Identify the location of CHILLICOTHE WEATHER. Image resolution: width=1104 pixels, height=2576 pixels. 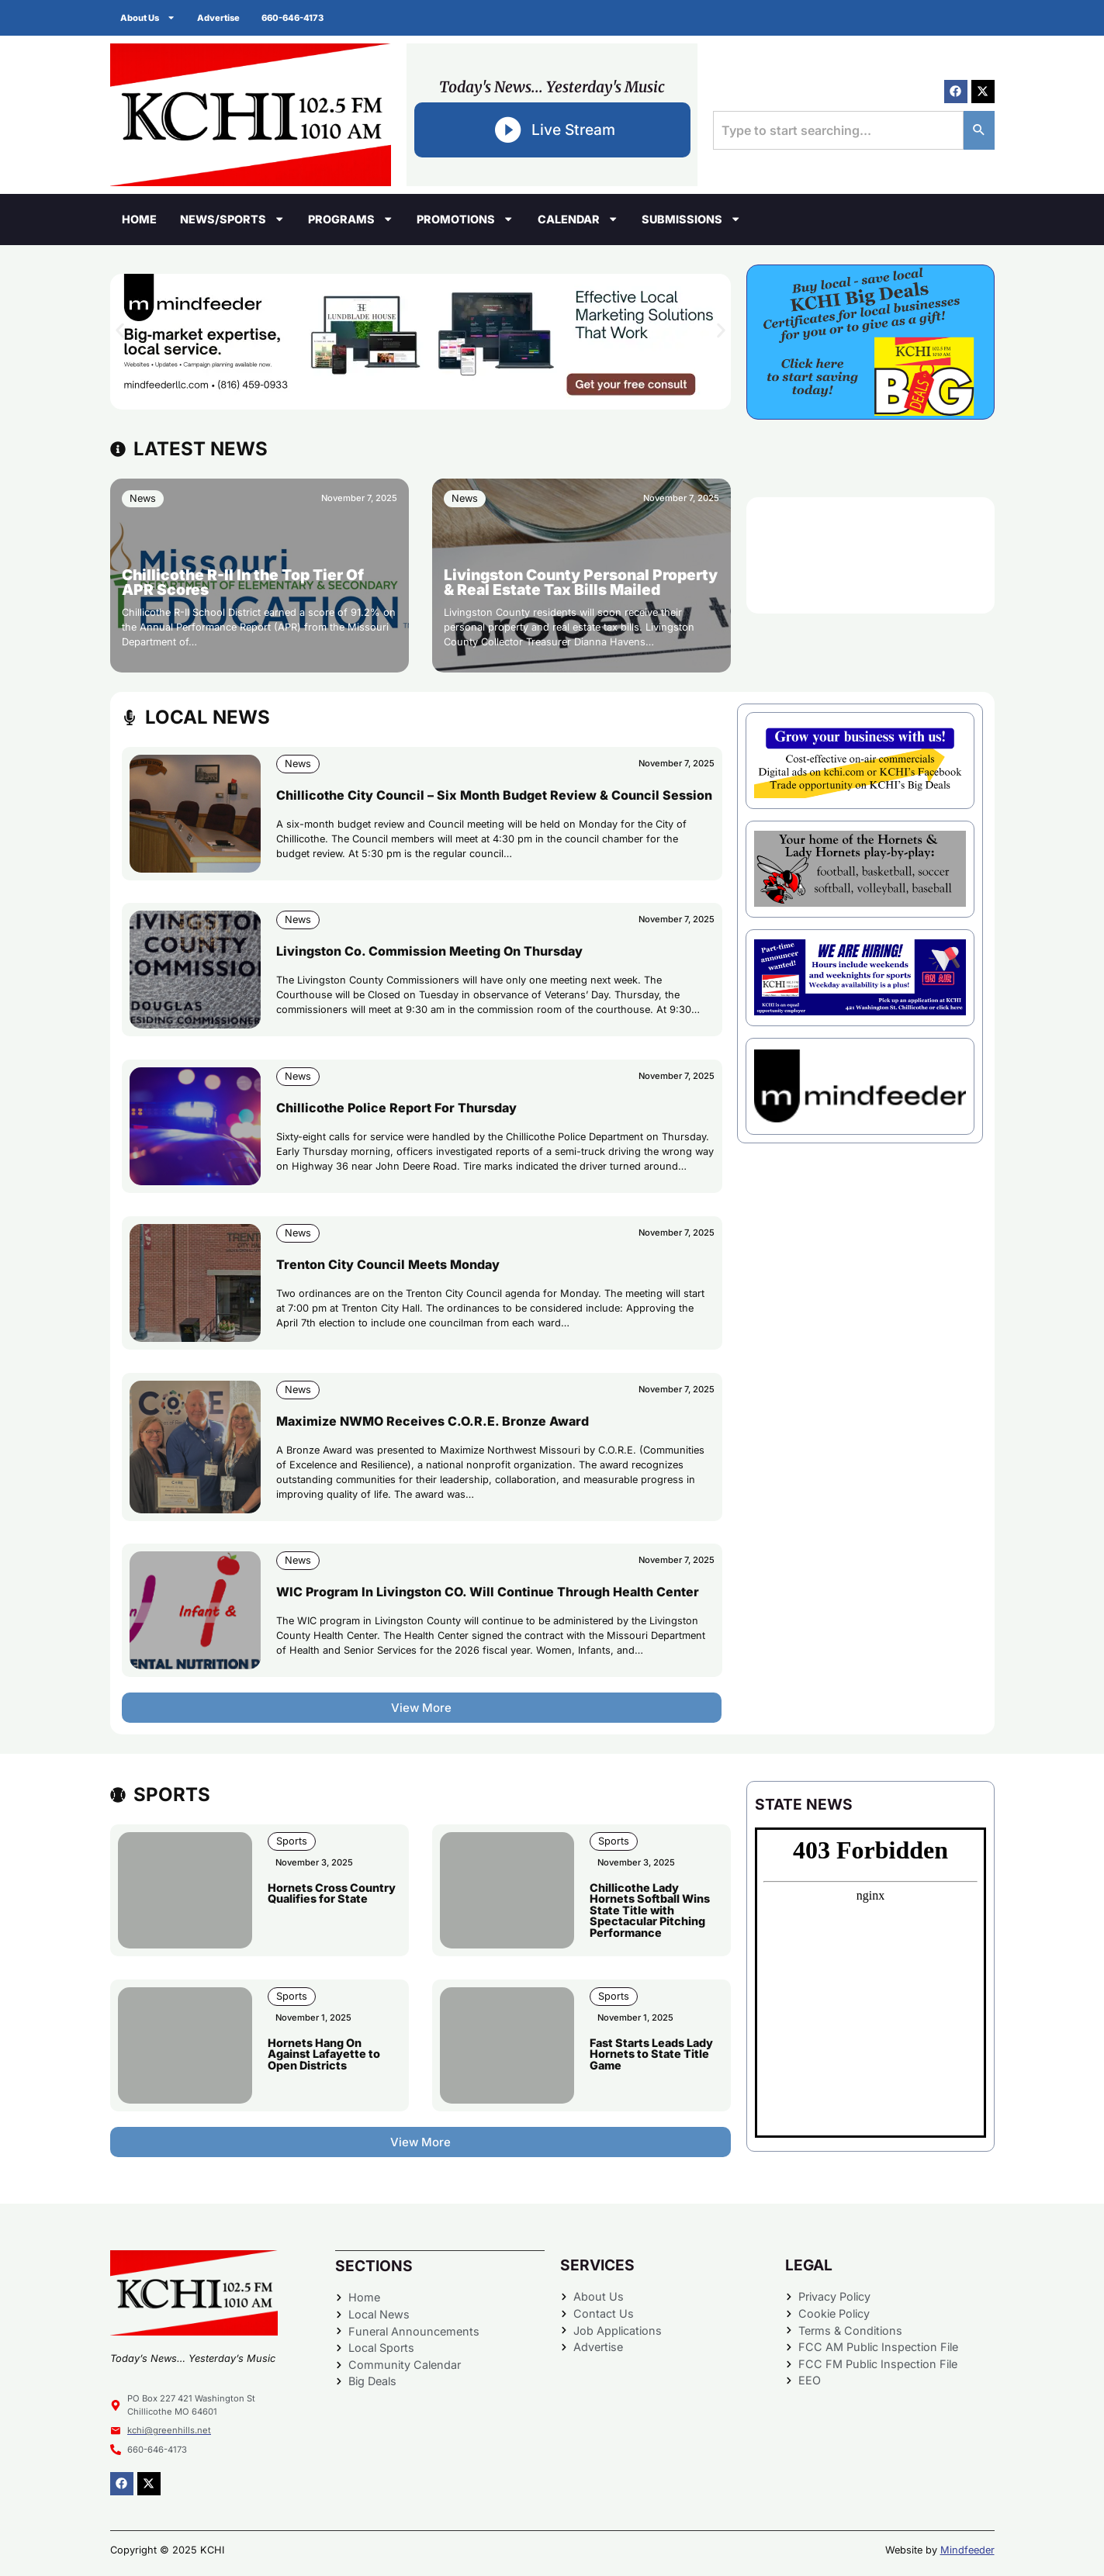
(870, 555).